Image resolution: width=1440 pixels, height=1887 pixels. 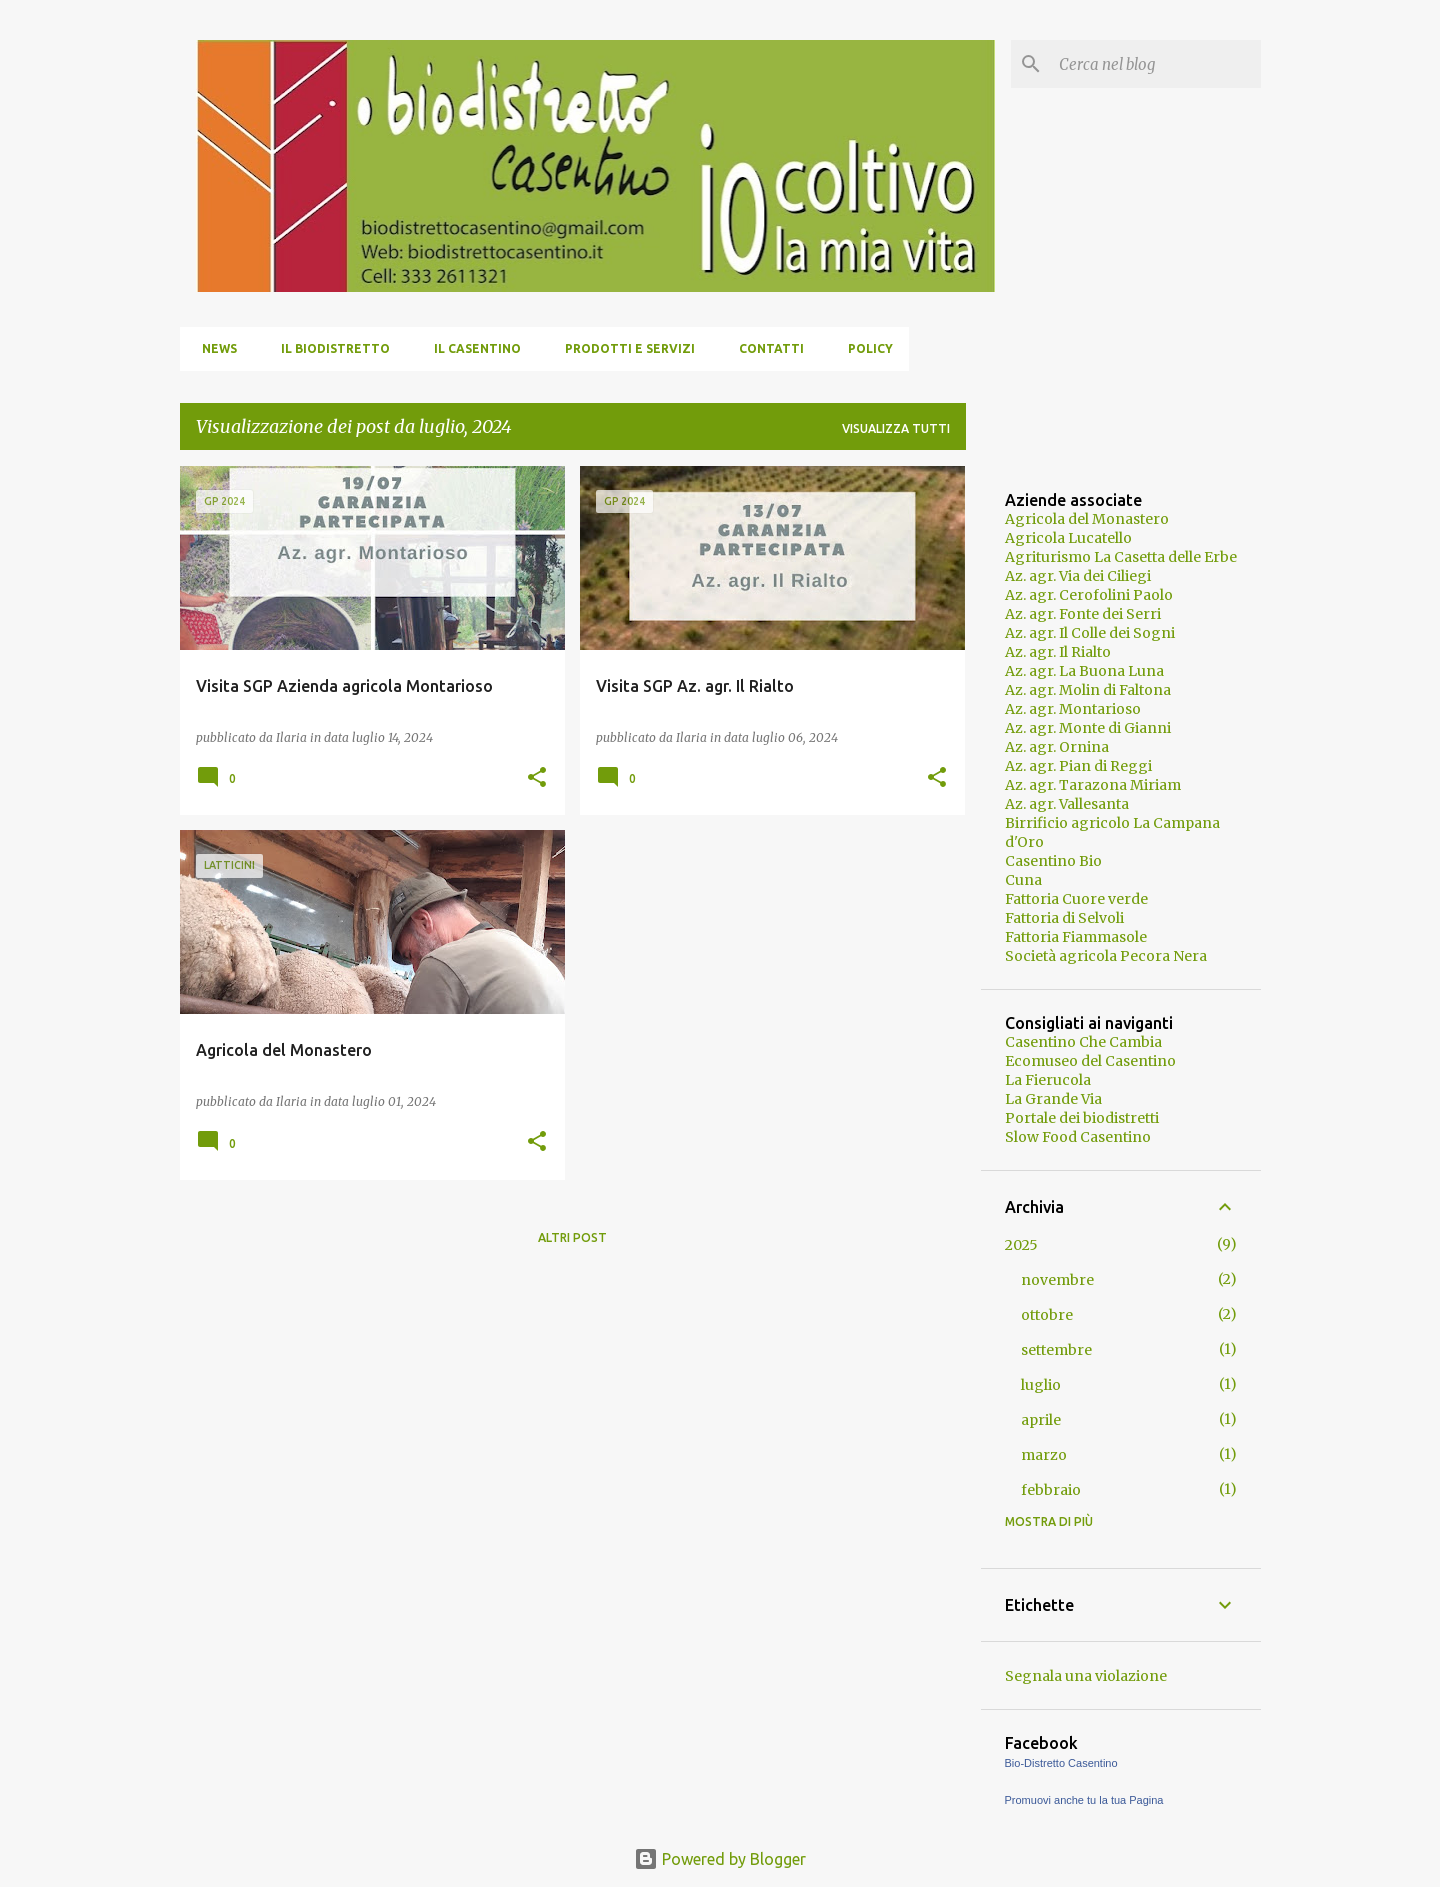 What do you see at coordinates (1047, 1315) in the screenshot?
I see `ottobre` at bounding box center [1047, 1315].